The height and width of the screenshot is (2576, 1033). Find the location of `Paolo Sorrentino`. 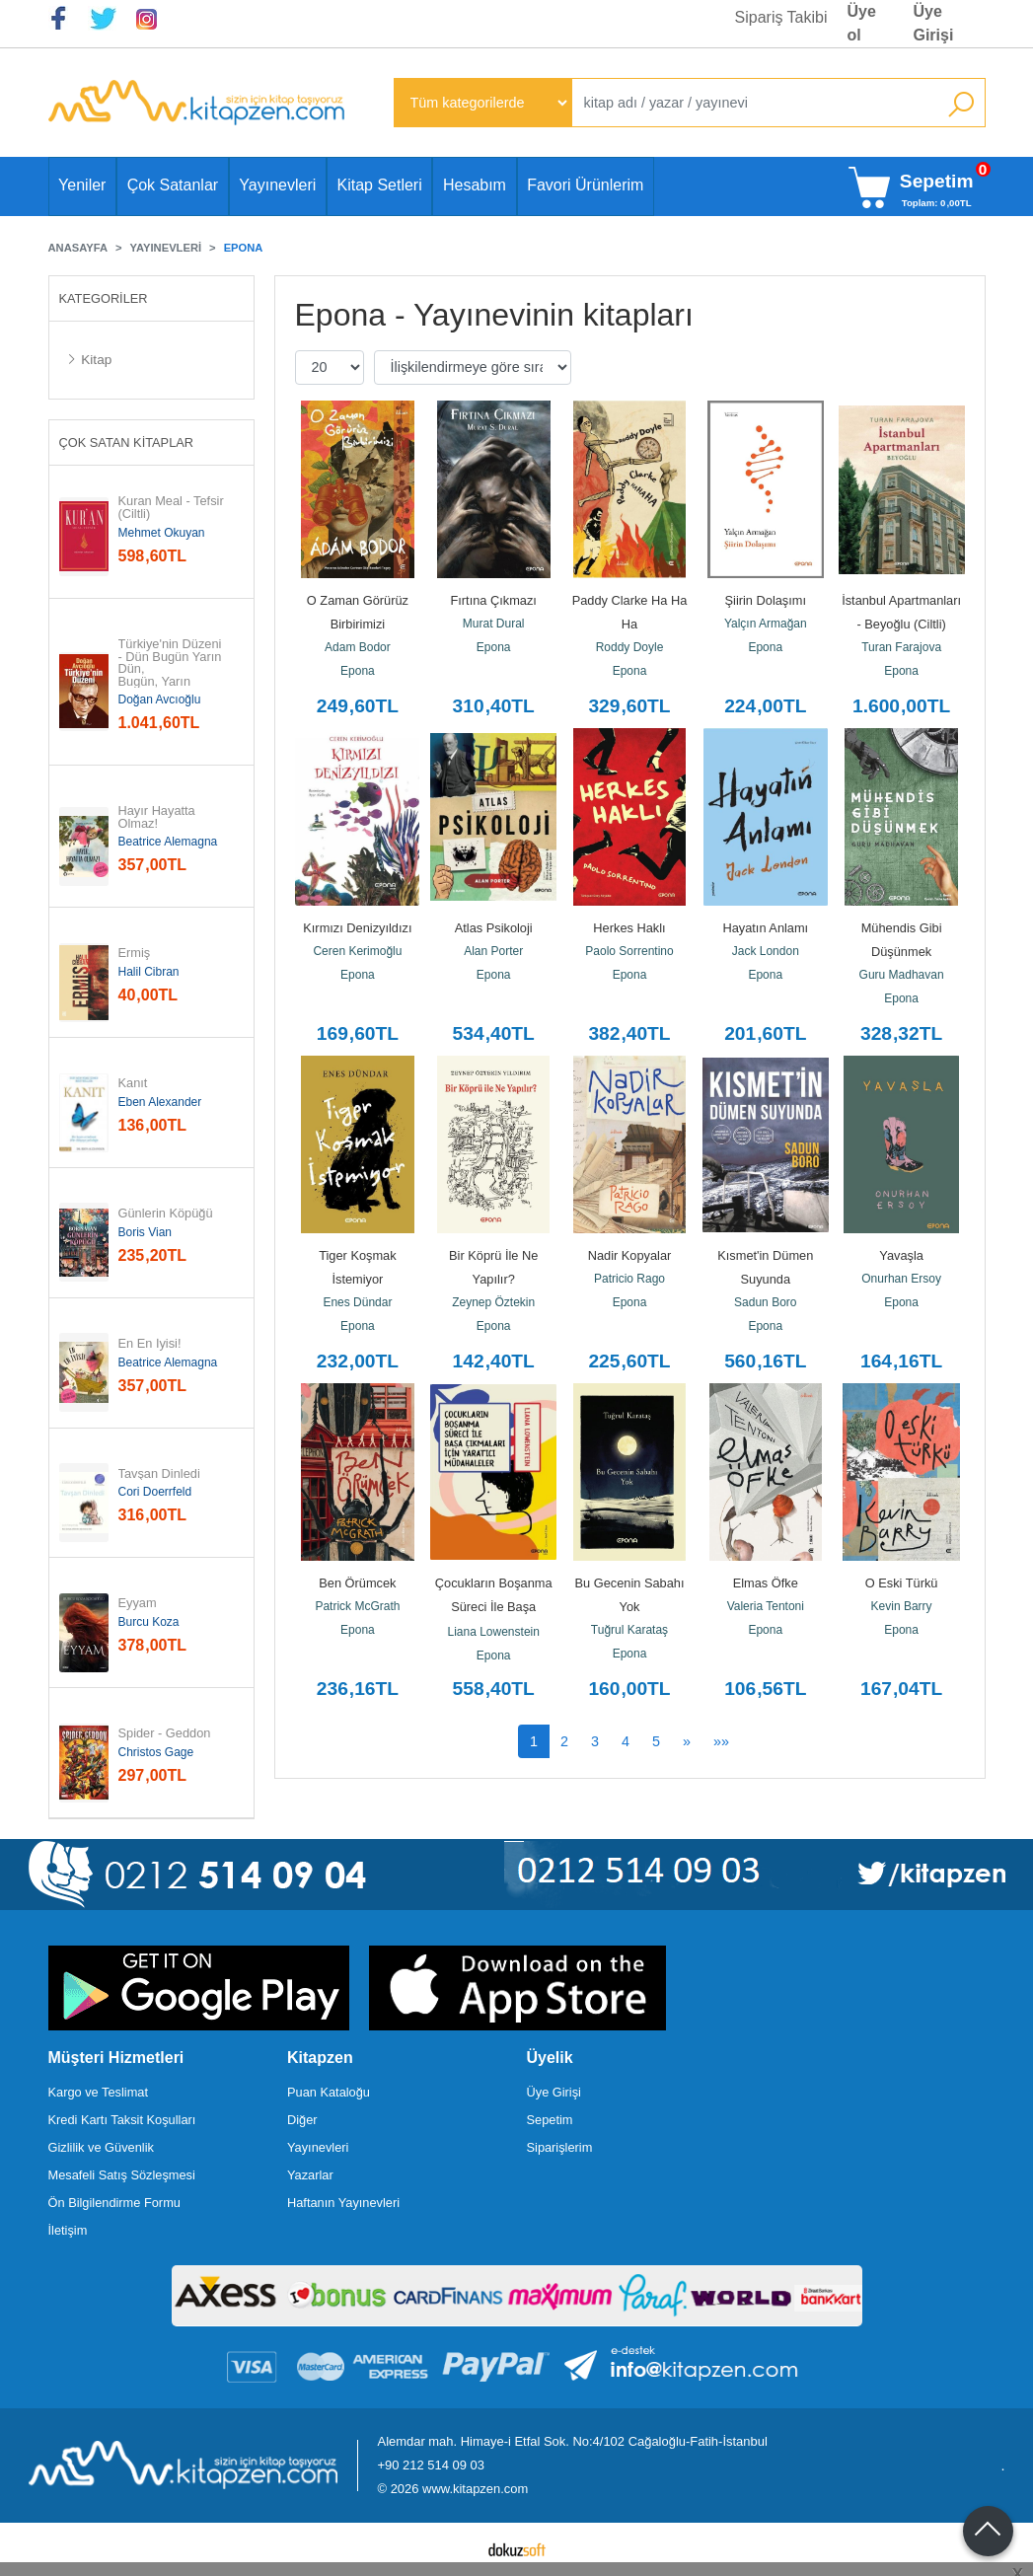

Paolo Sorrentino is located at coordinates (629, 951).